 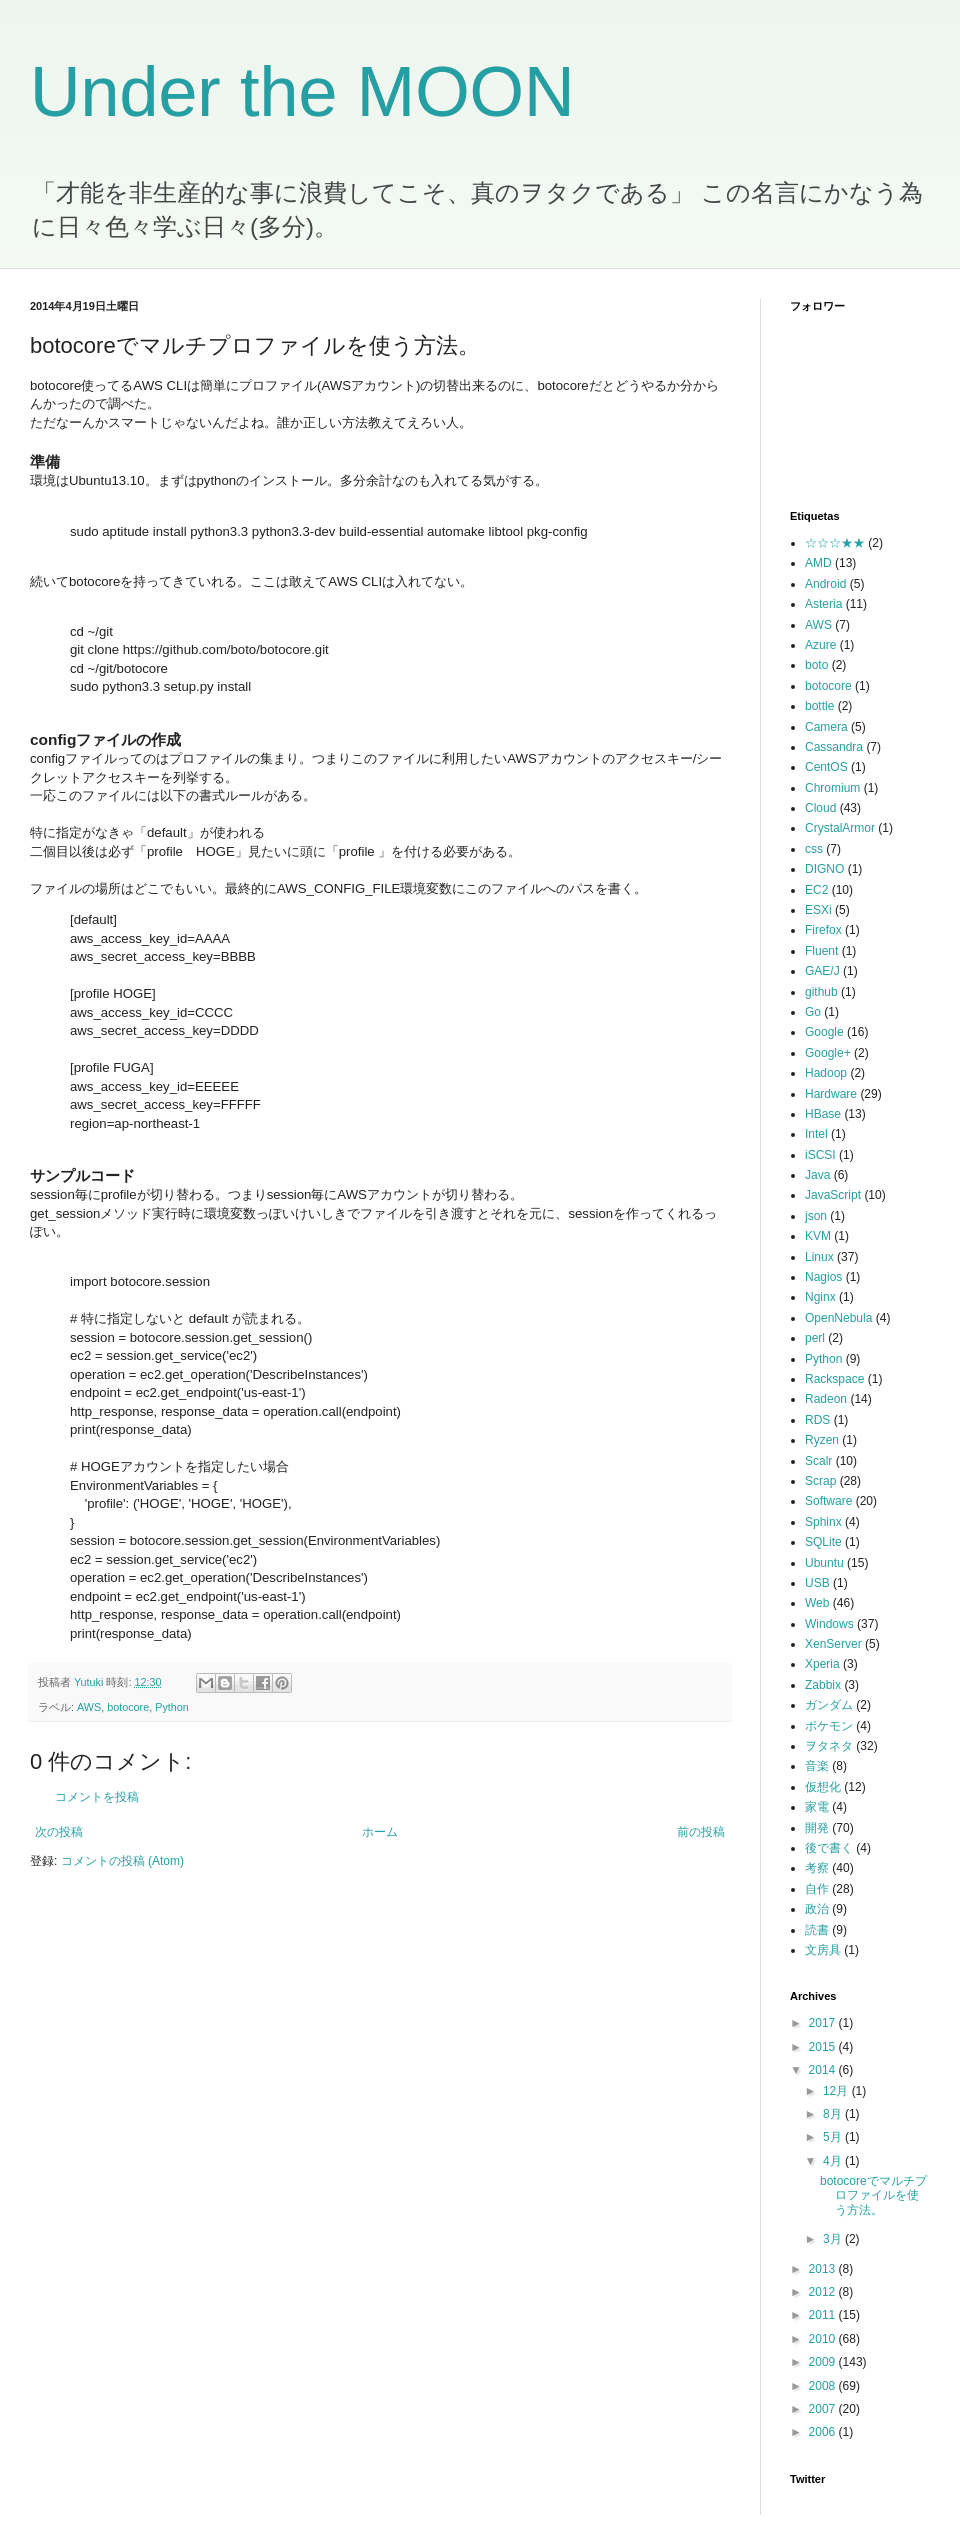 I want to click on Azure, so click(x=820, y=645).